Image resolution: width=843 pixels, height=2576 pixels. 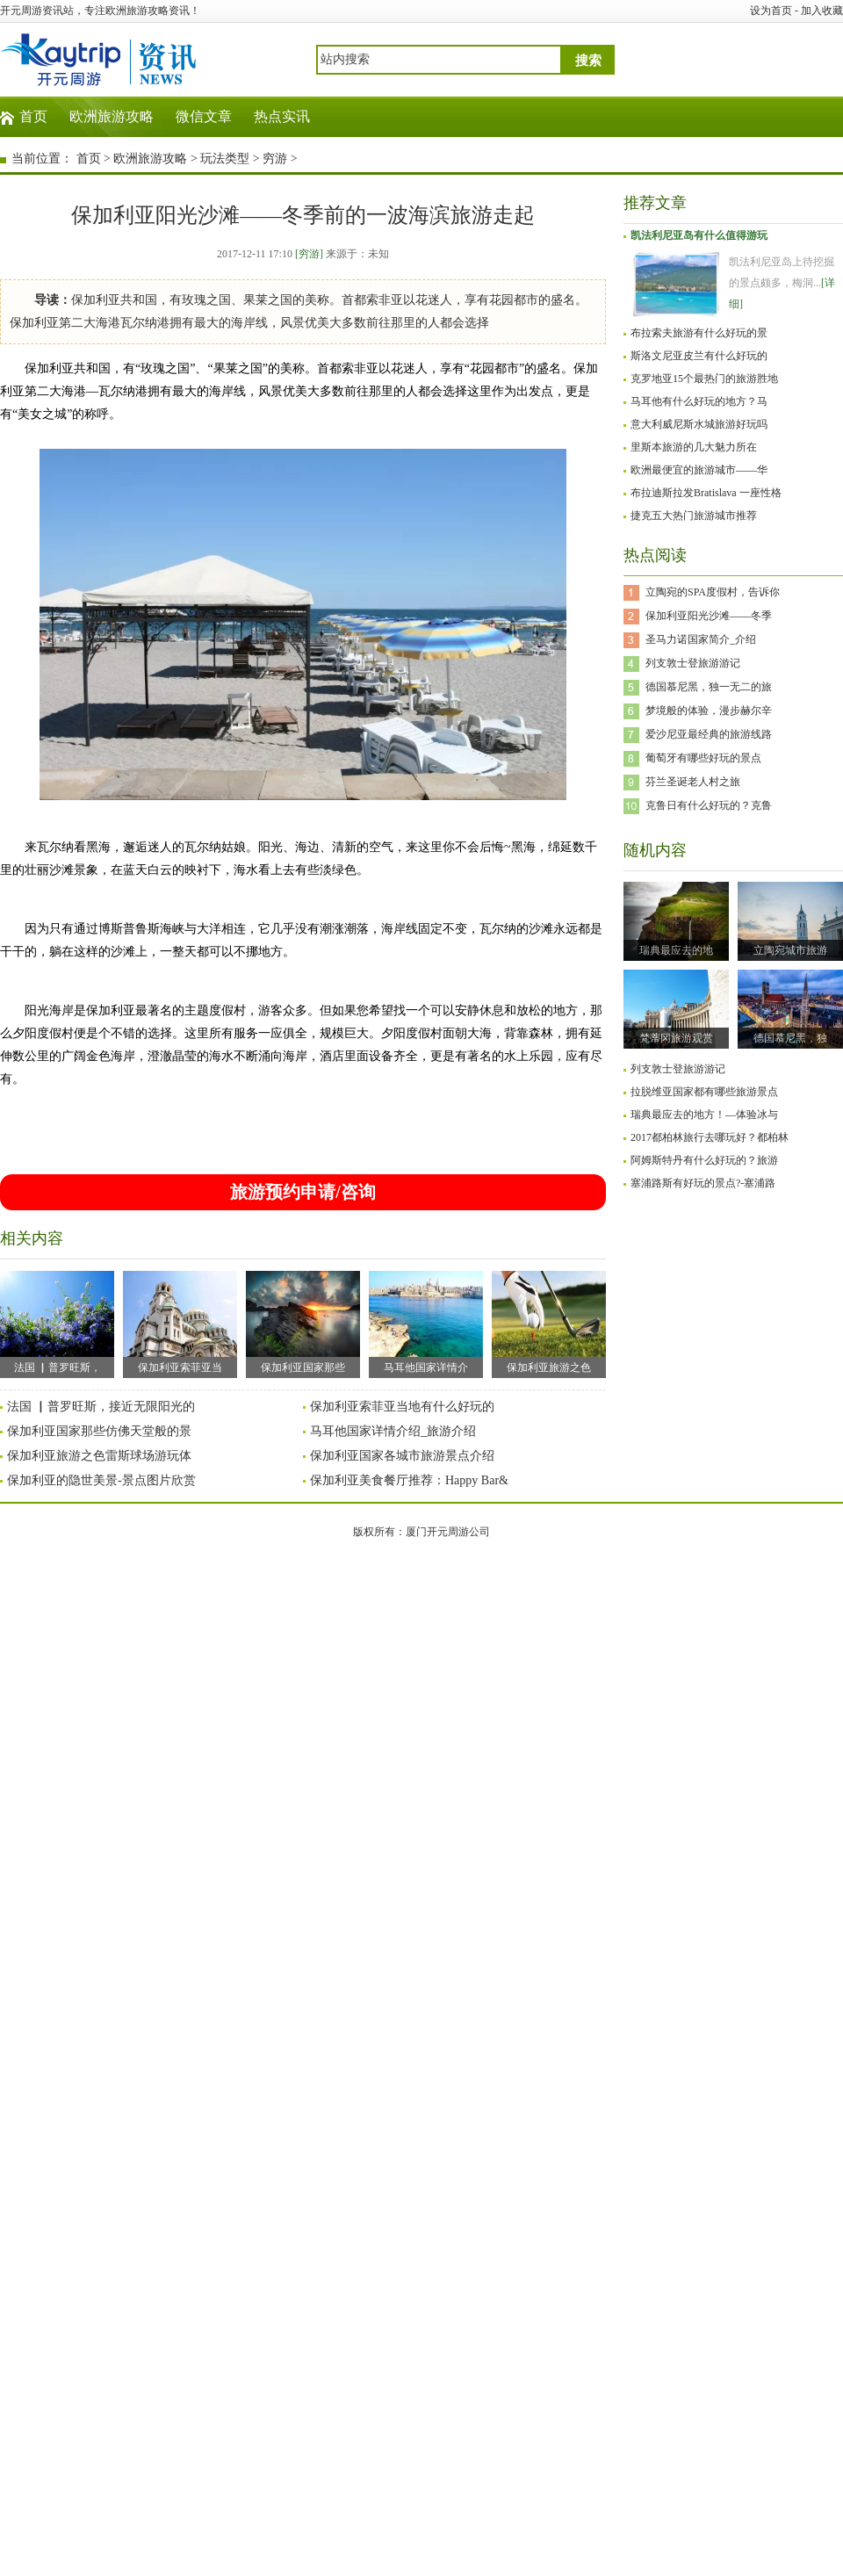 What do you see at coordinates (704, 1092) in the screenshot?
I see `拉脱维亚国家都有哪些旅游景点` at bounding box center [704, 1092].